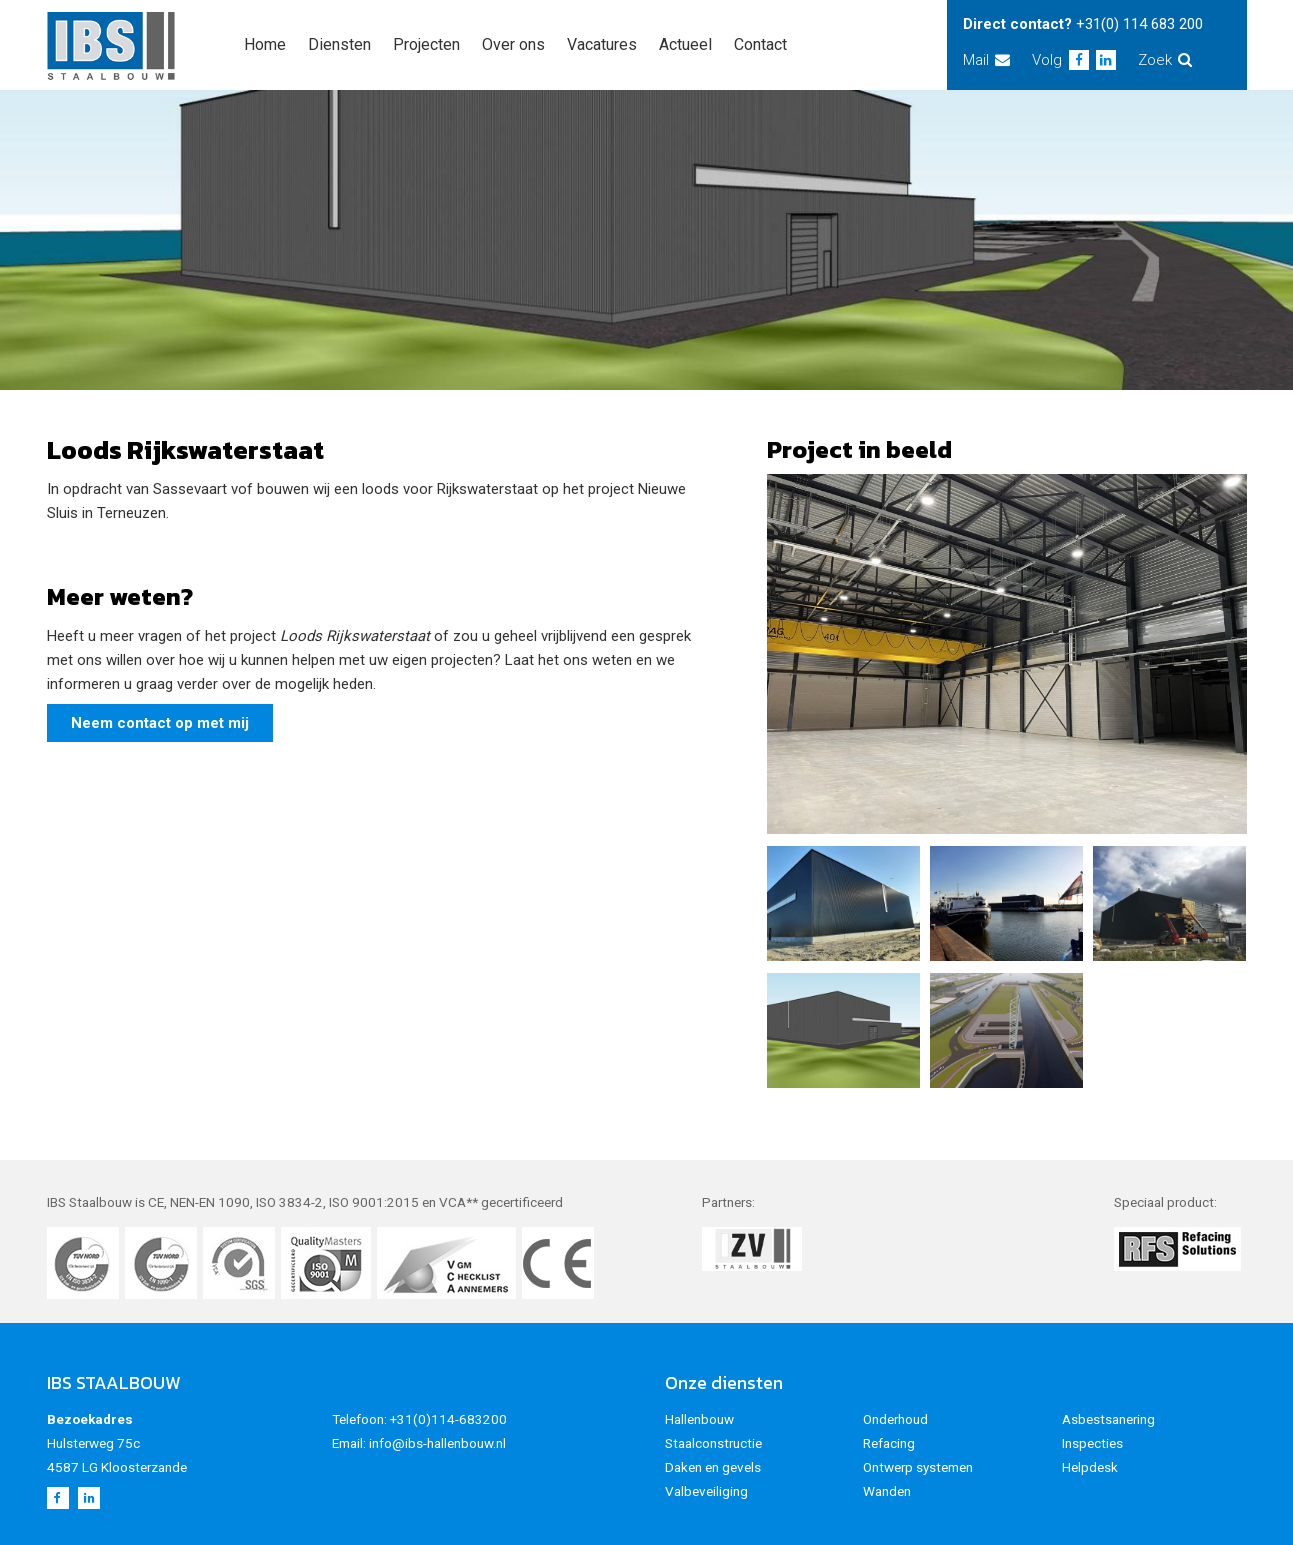 Image resolution: width=1293 pixels, height=1545 pixels. I want to click on Wanden, so click(887, 1491).